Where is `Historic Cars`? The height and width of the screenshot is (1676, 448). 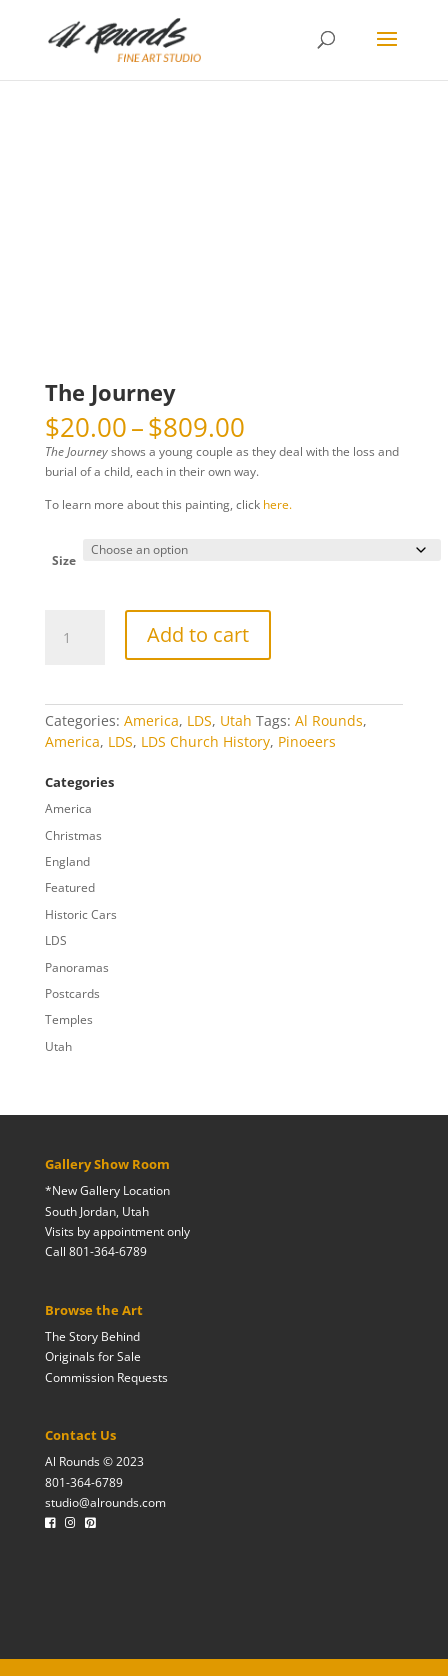
Historic Cars is located at coordinates (81, 914).